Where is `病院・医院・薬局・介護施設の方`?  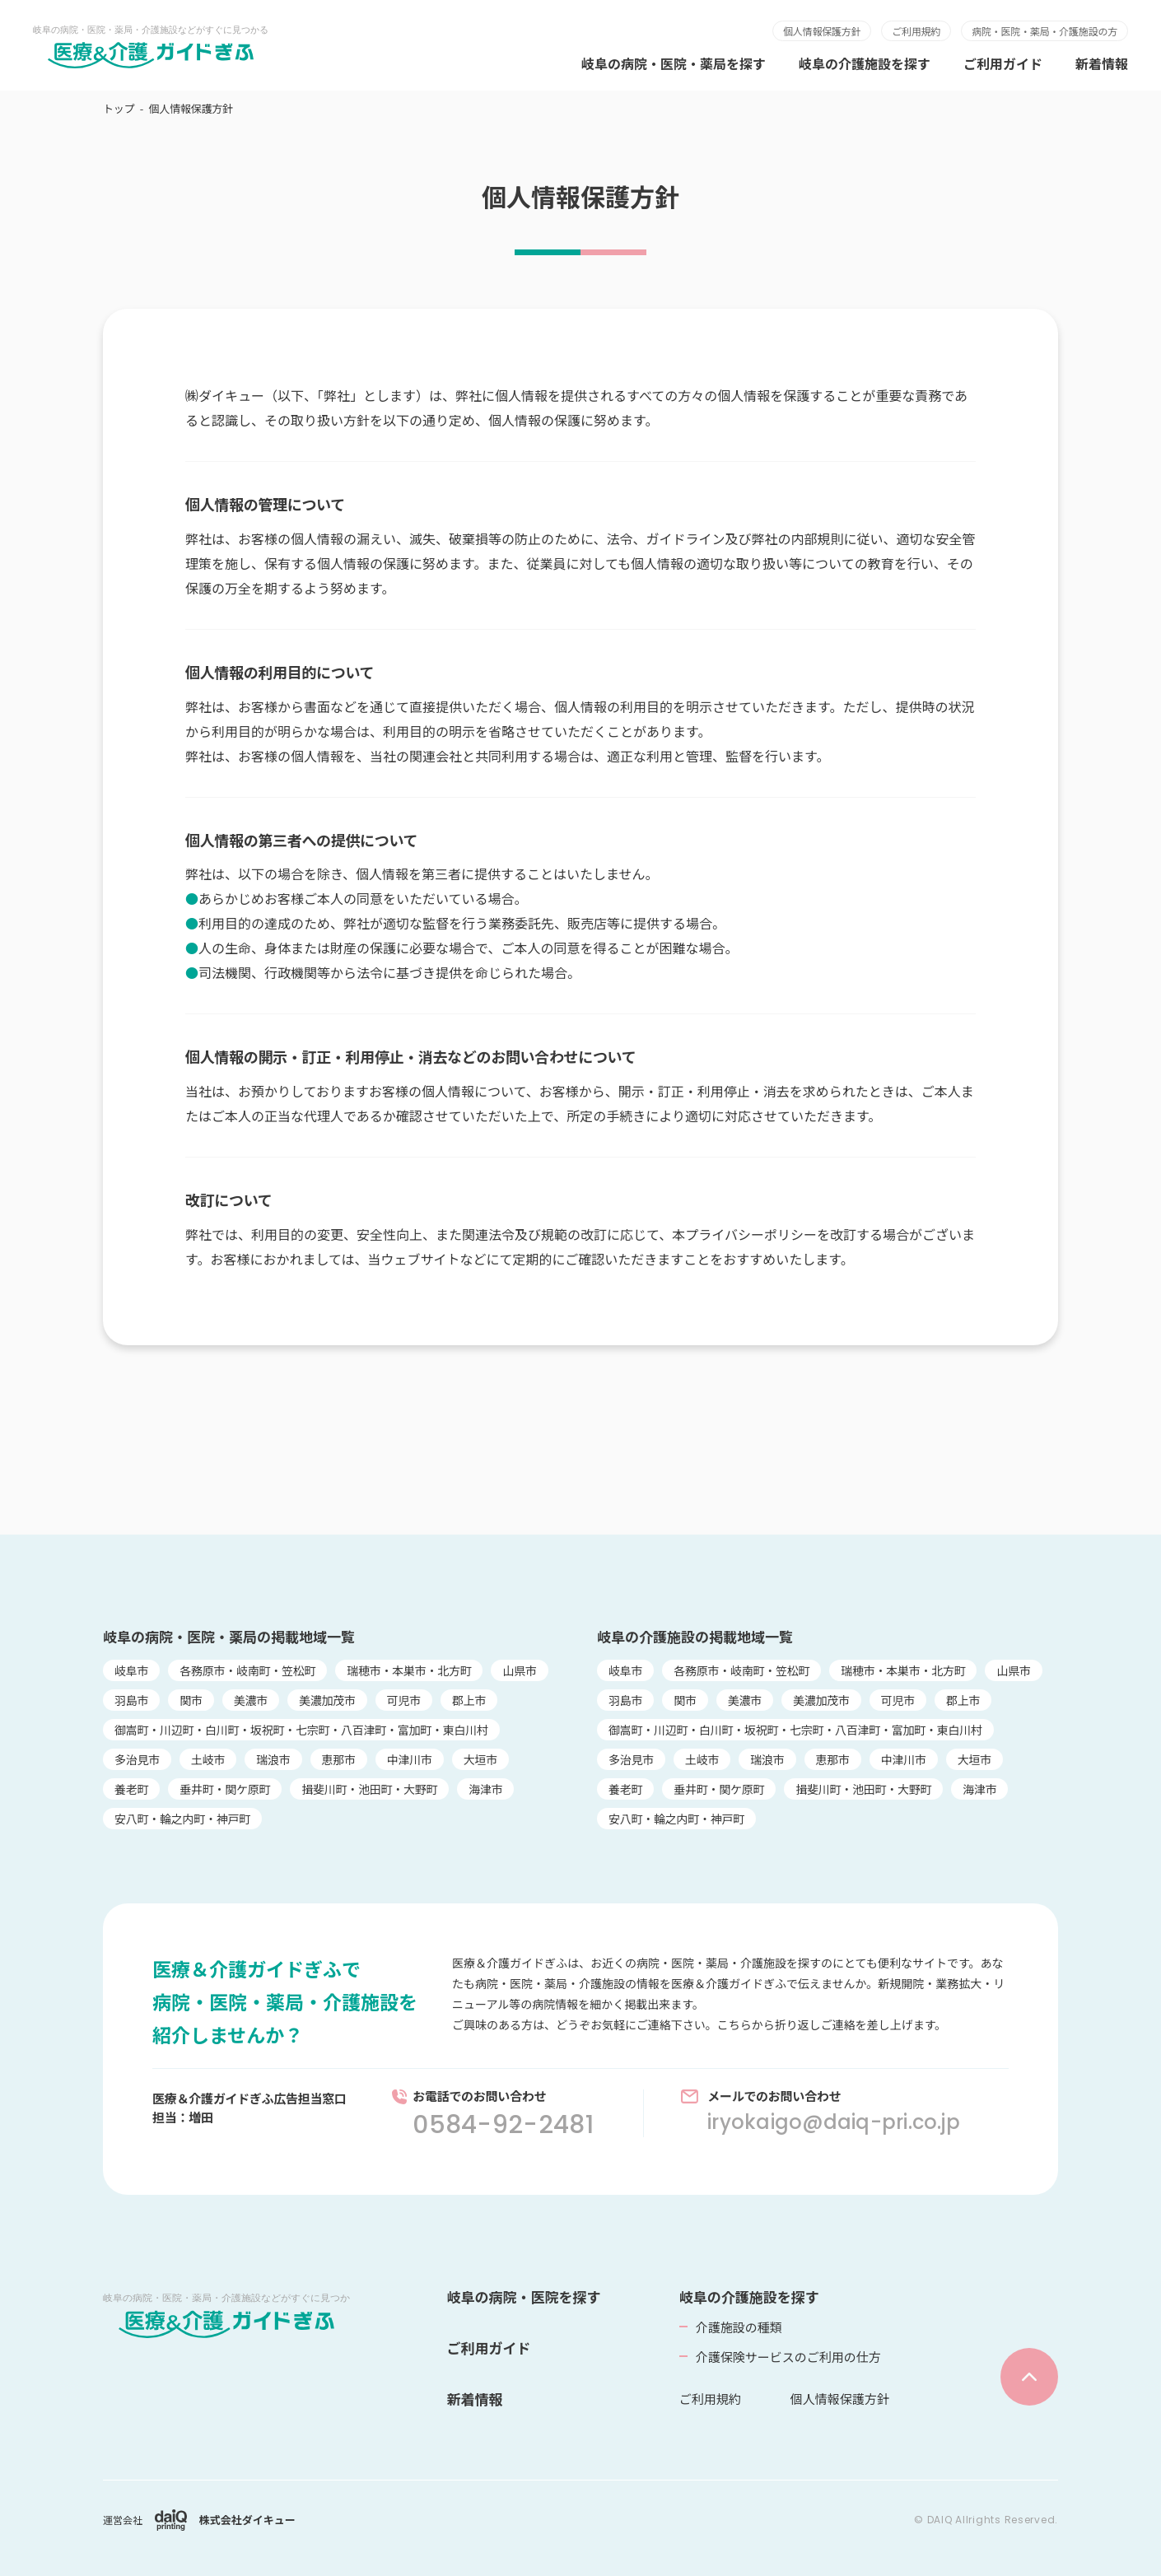 病院・医院・薬局・介護施設の方 is located at coordinates (1044, 31).